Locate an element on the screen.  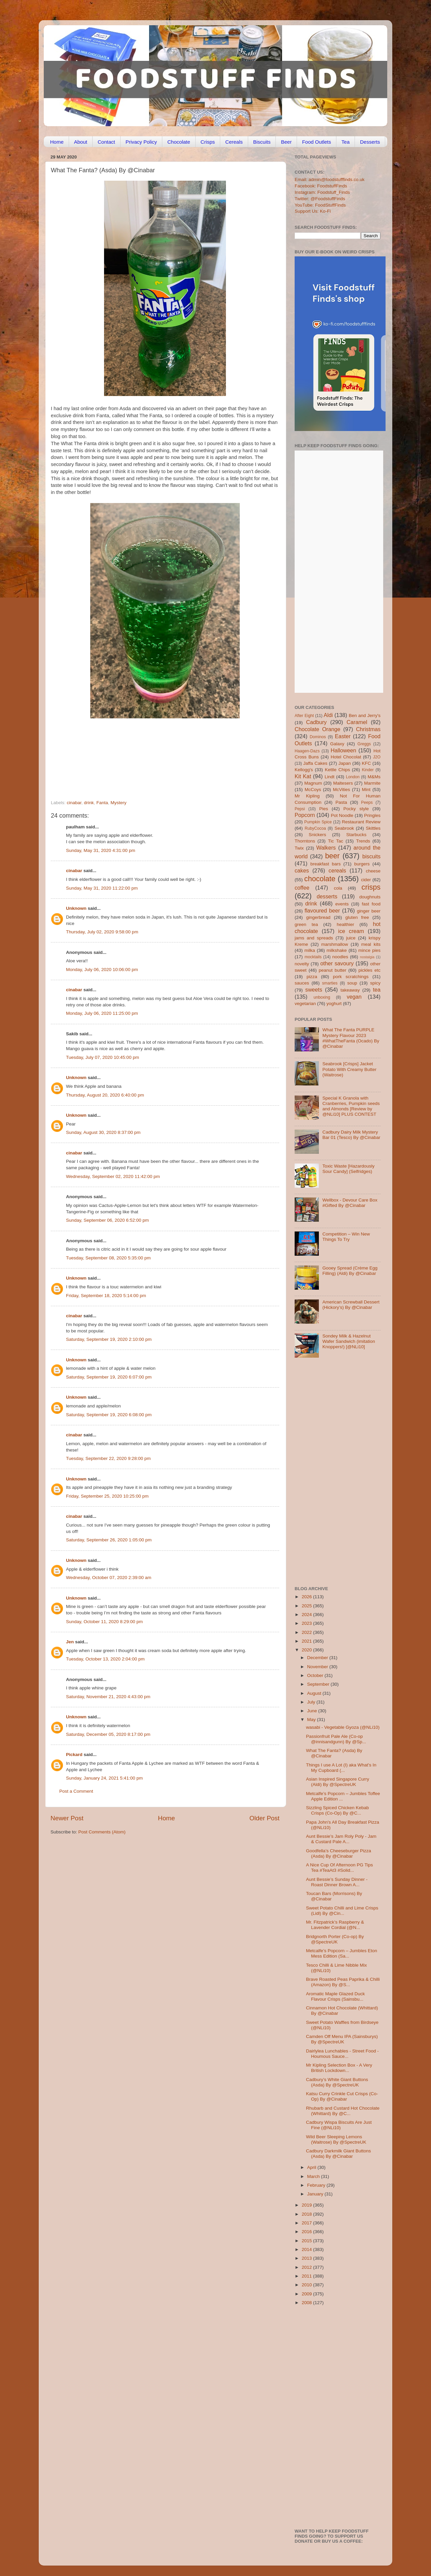
burgers is located at coordinates (362, 863).